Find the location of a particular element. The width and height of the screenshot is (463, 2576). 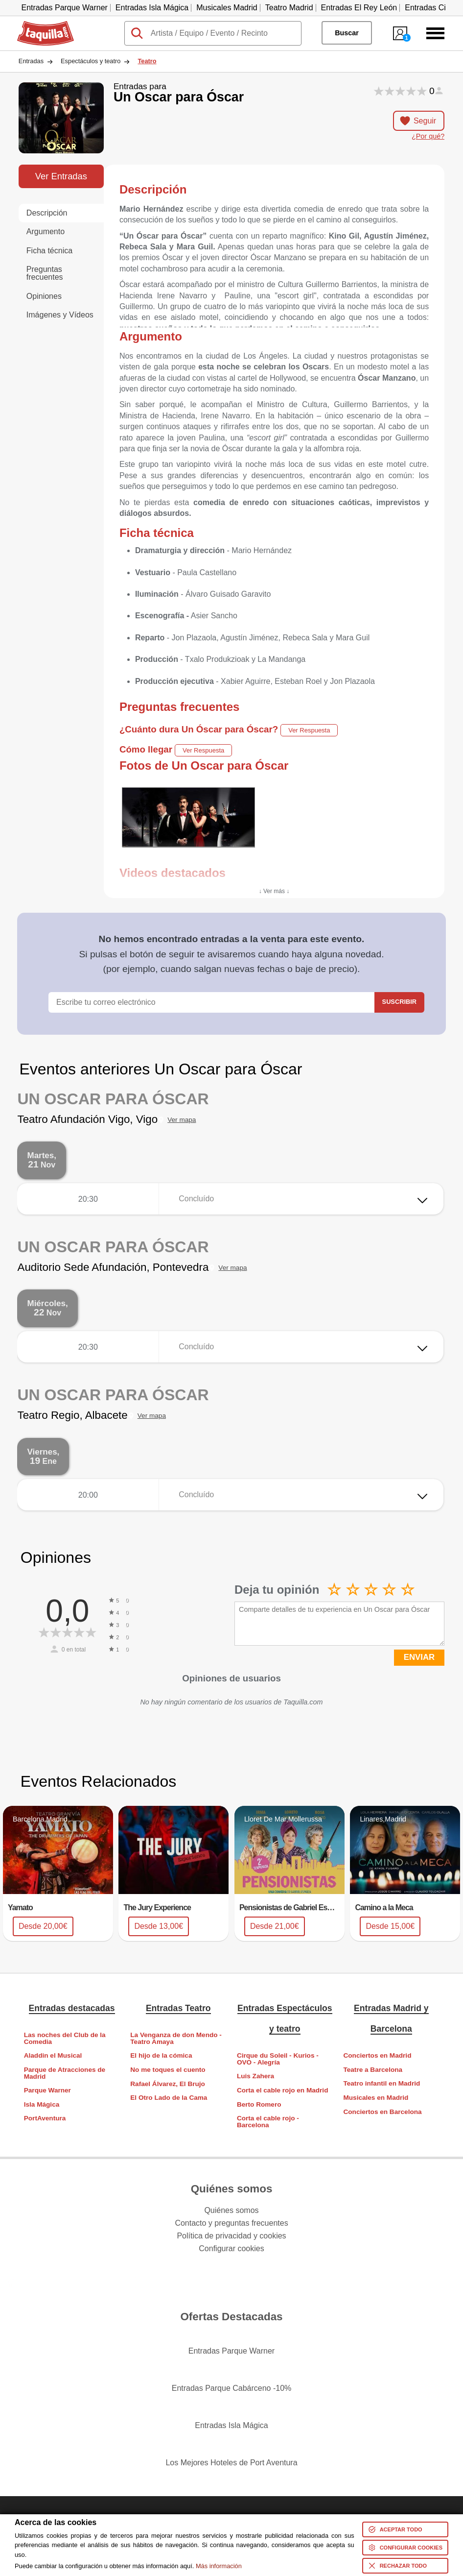

Suscribir is located at coordinates (399, 1001).